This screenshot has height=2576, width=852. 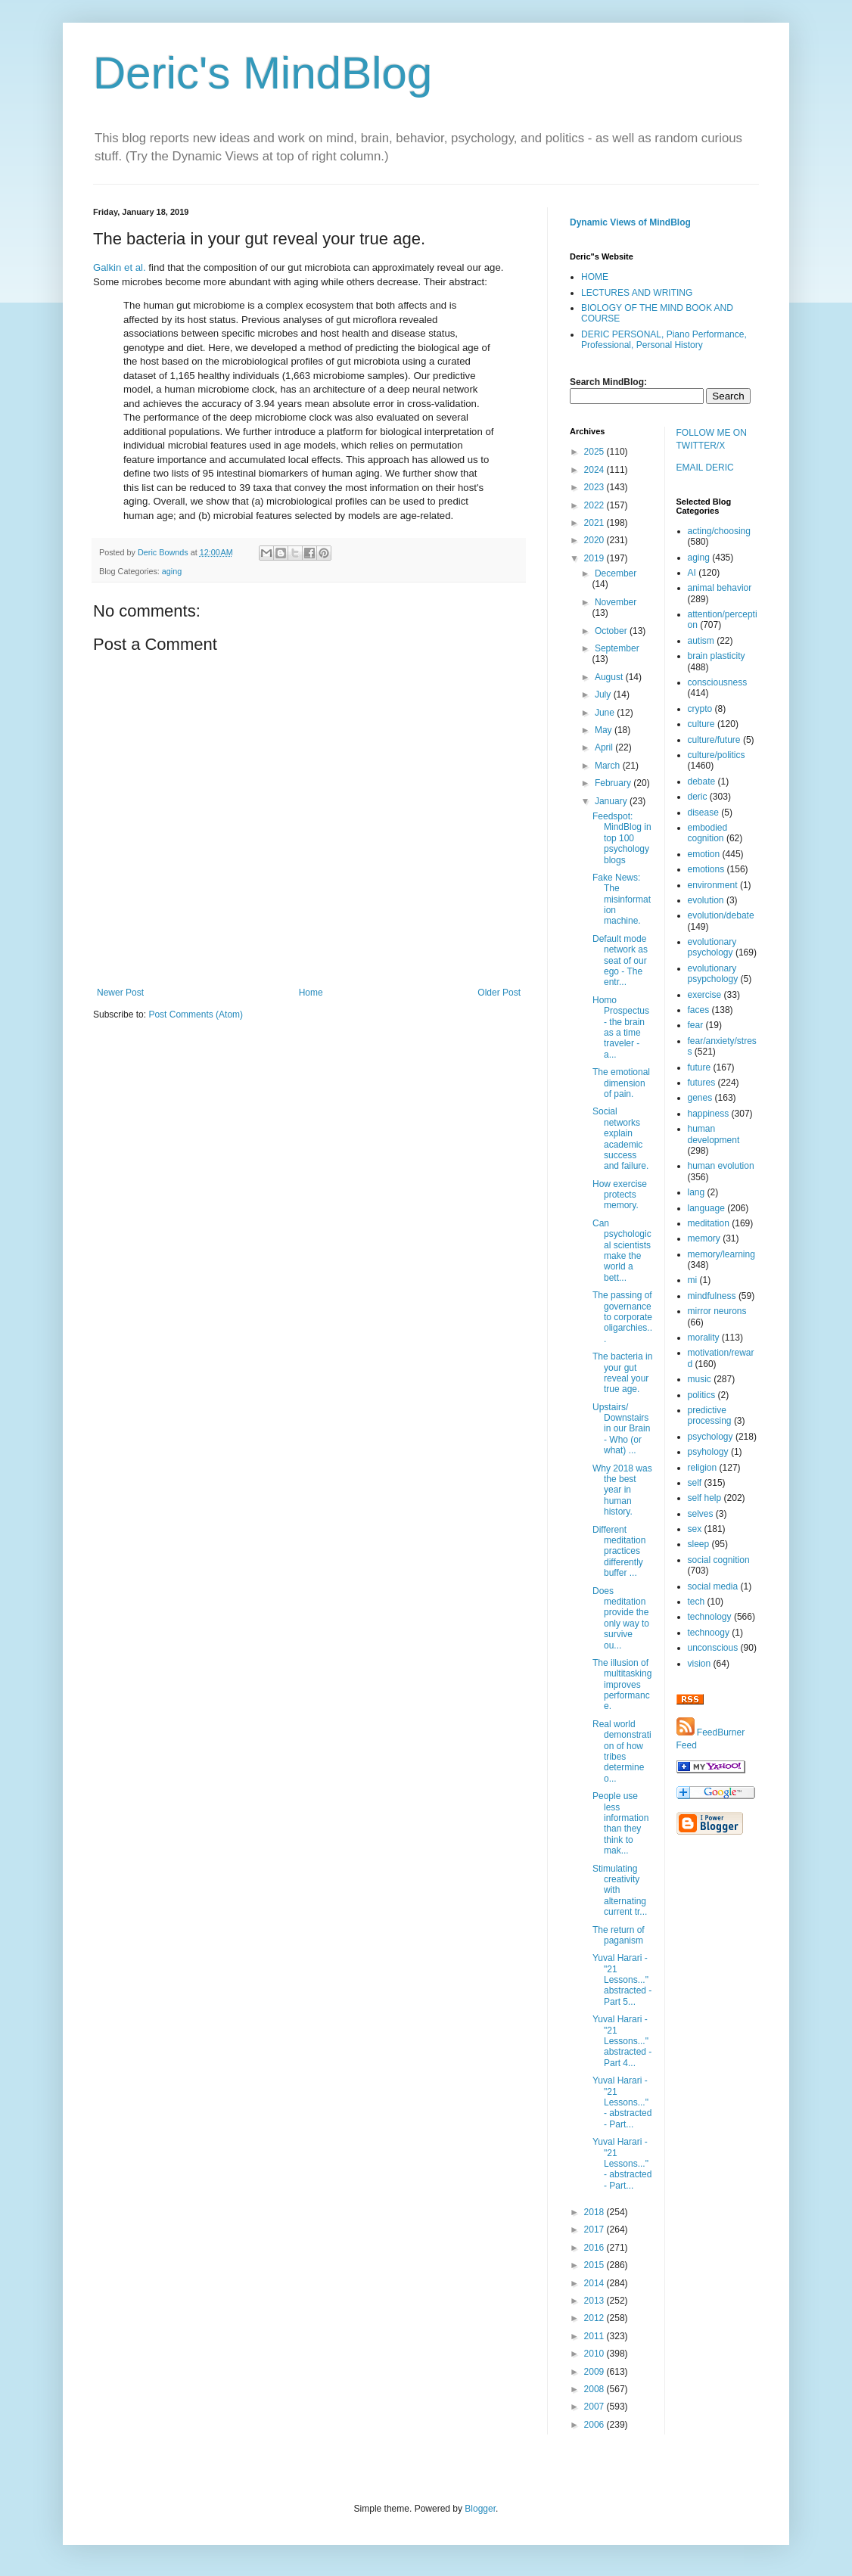 I want to click on The return of paganism, so click(x=618, y=1935).